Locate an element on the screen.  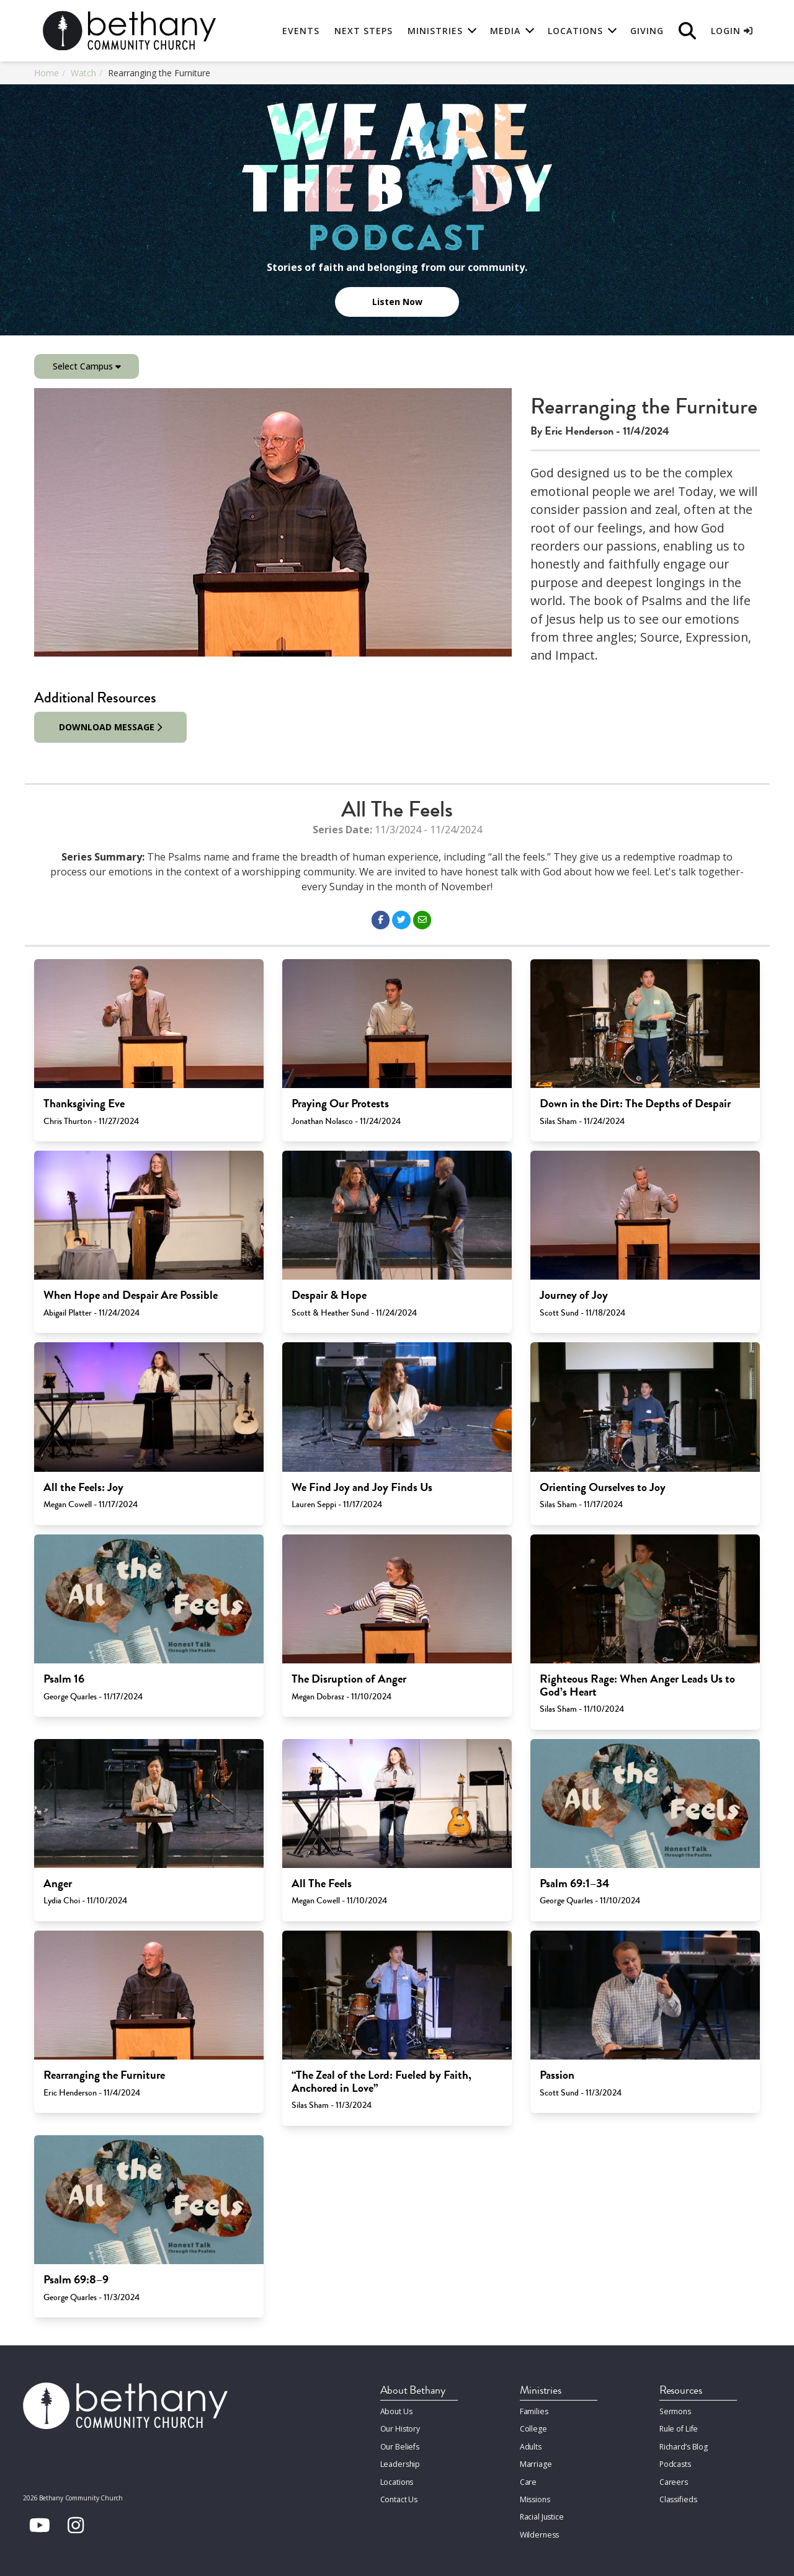
Leadership is located at coordinates (399, 2461).